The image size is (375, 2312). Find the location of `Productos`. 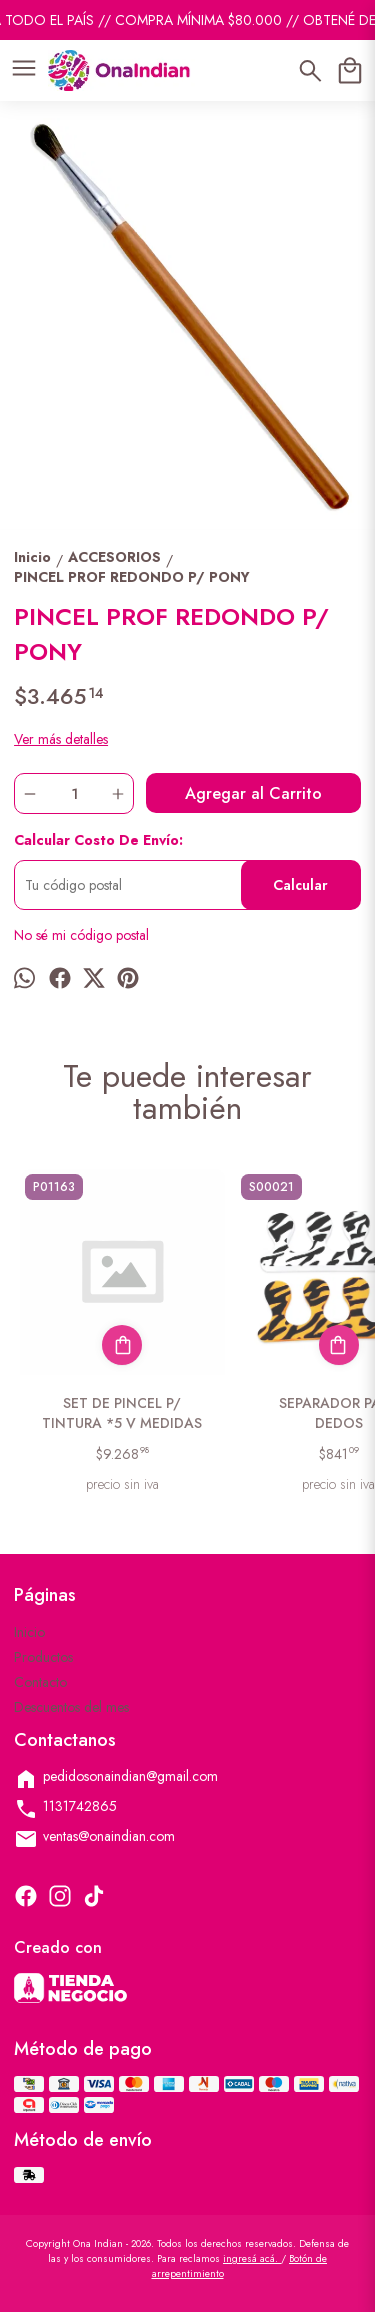

Productos is located at coordinates (43, 1657).